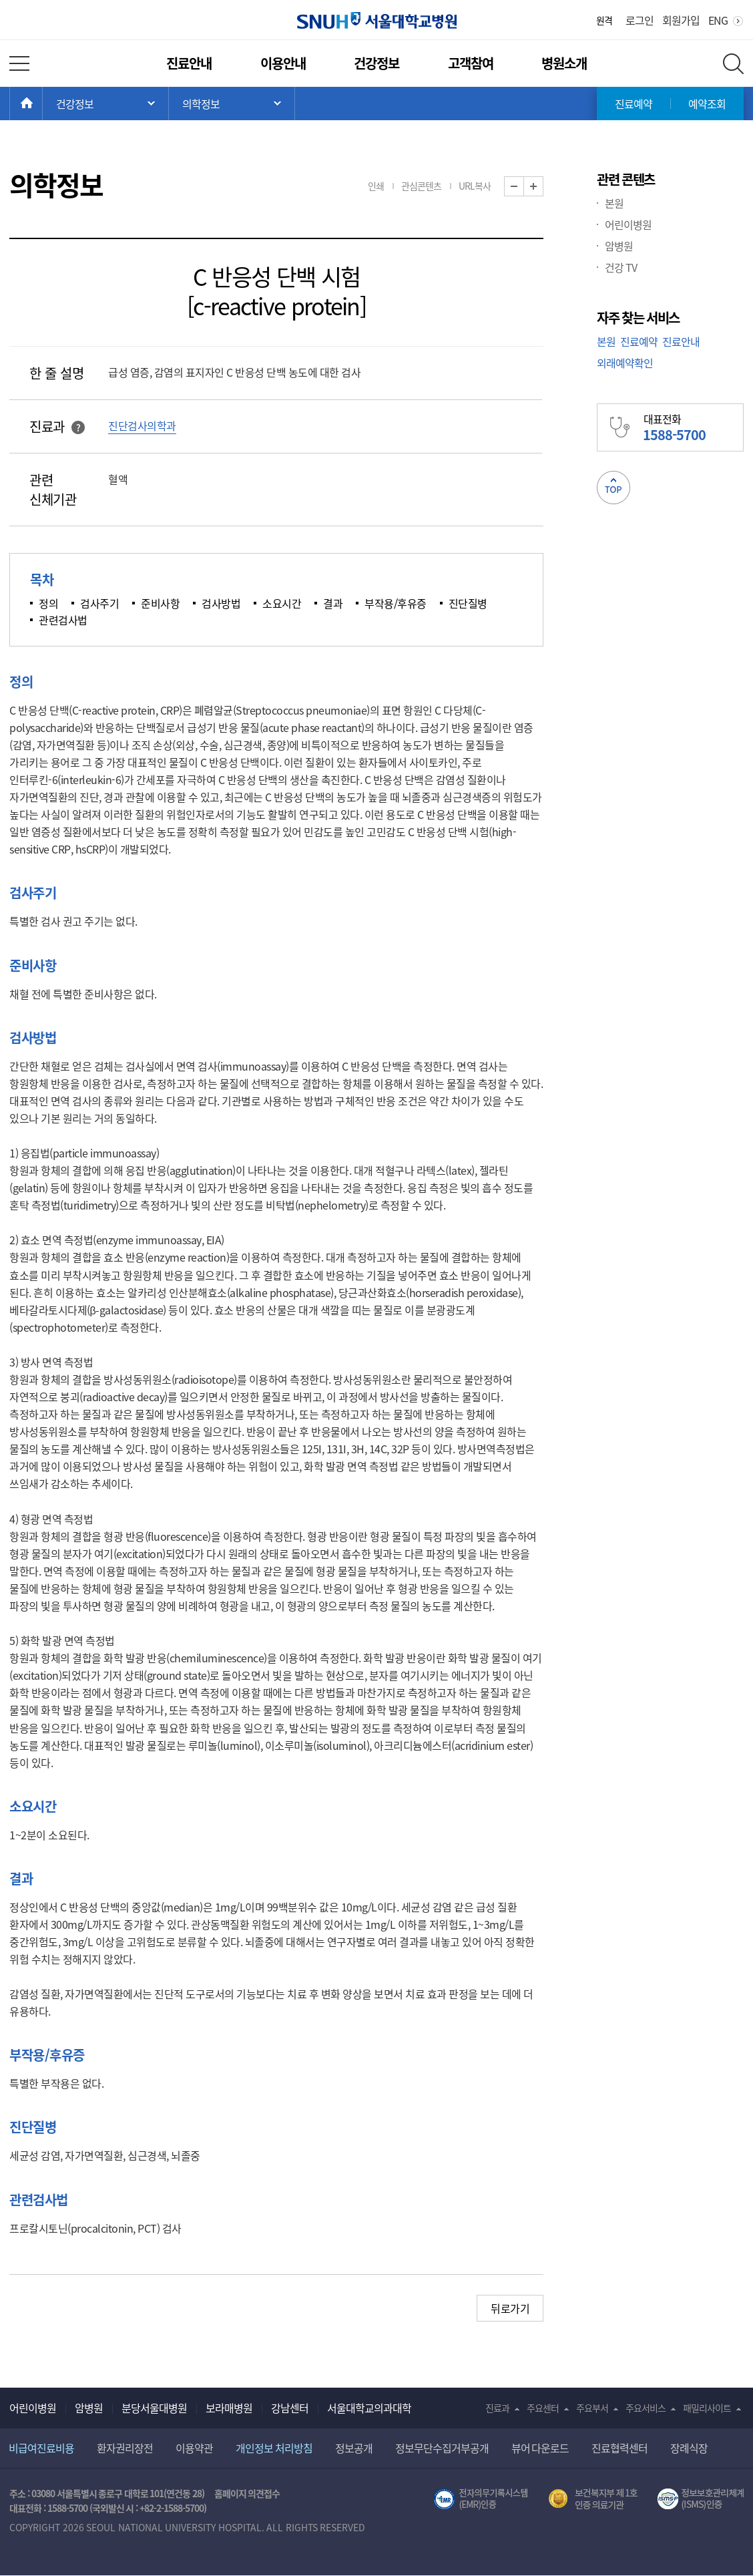 This screenshot has width=753, height=2576. What do you see at coordinates (707, 104) in the screenshot?
I see `예약조회` at bounding box center [707, 104].